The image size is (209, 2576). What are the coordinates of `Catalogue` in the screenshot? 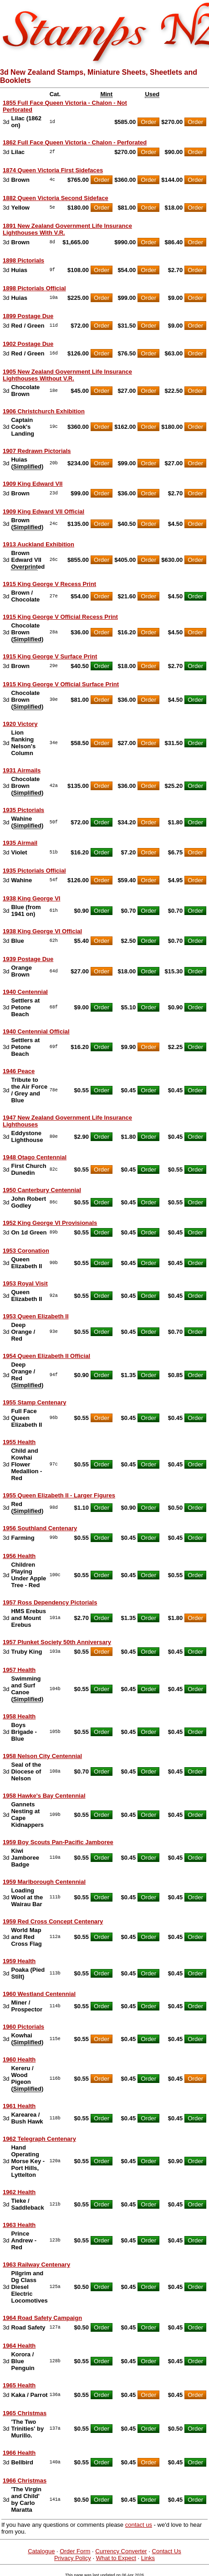 It's located at (41, 2551).